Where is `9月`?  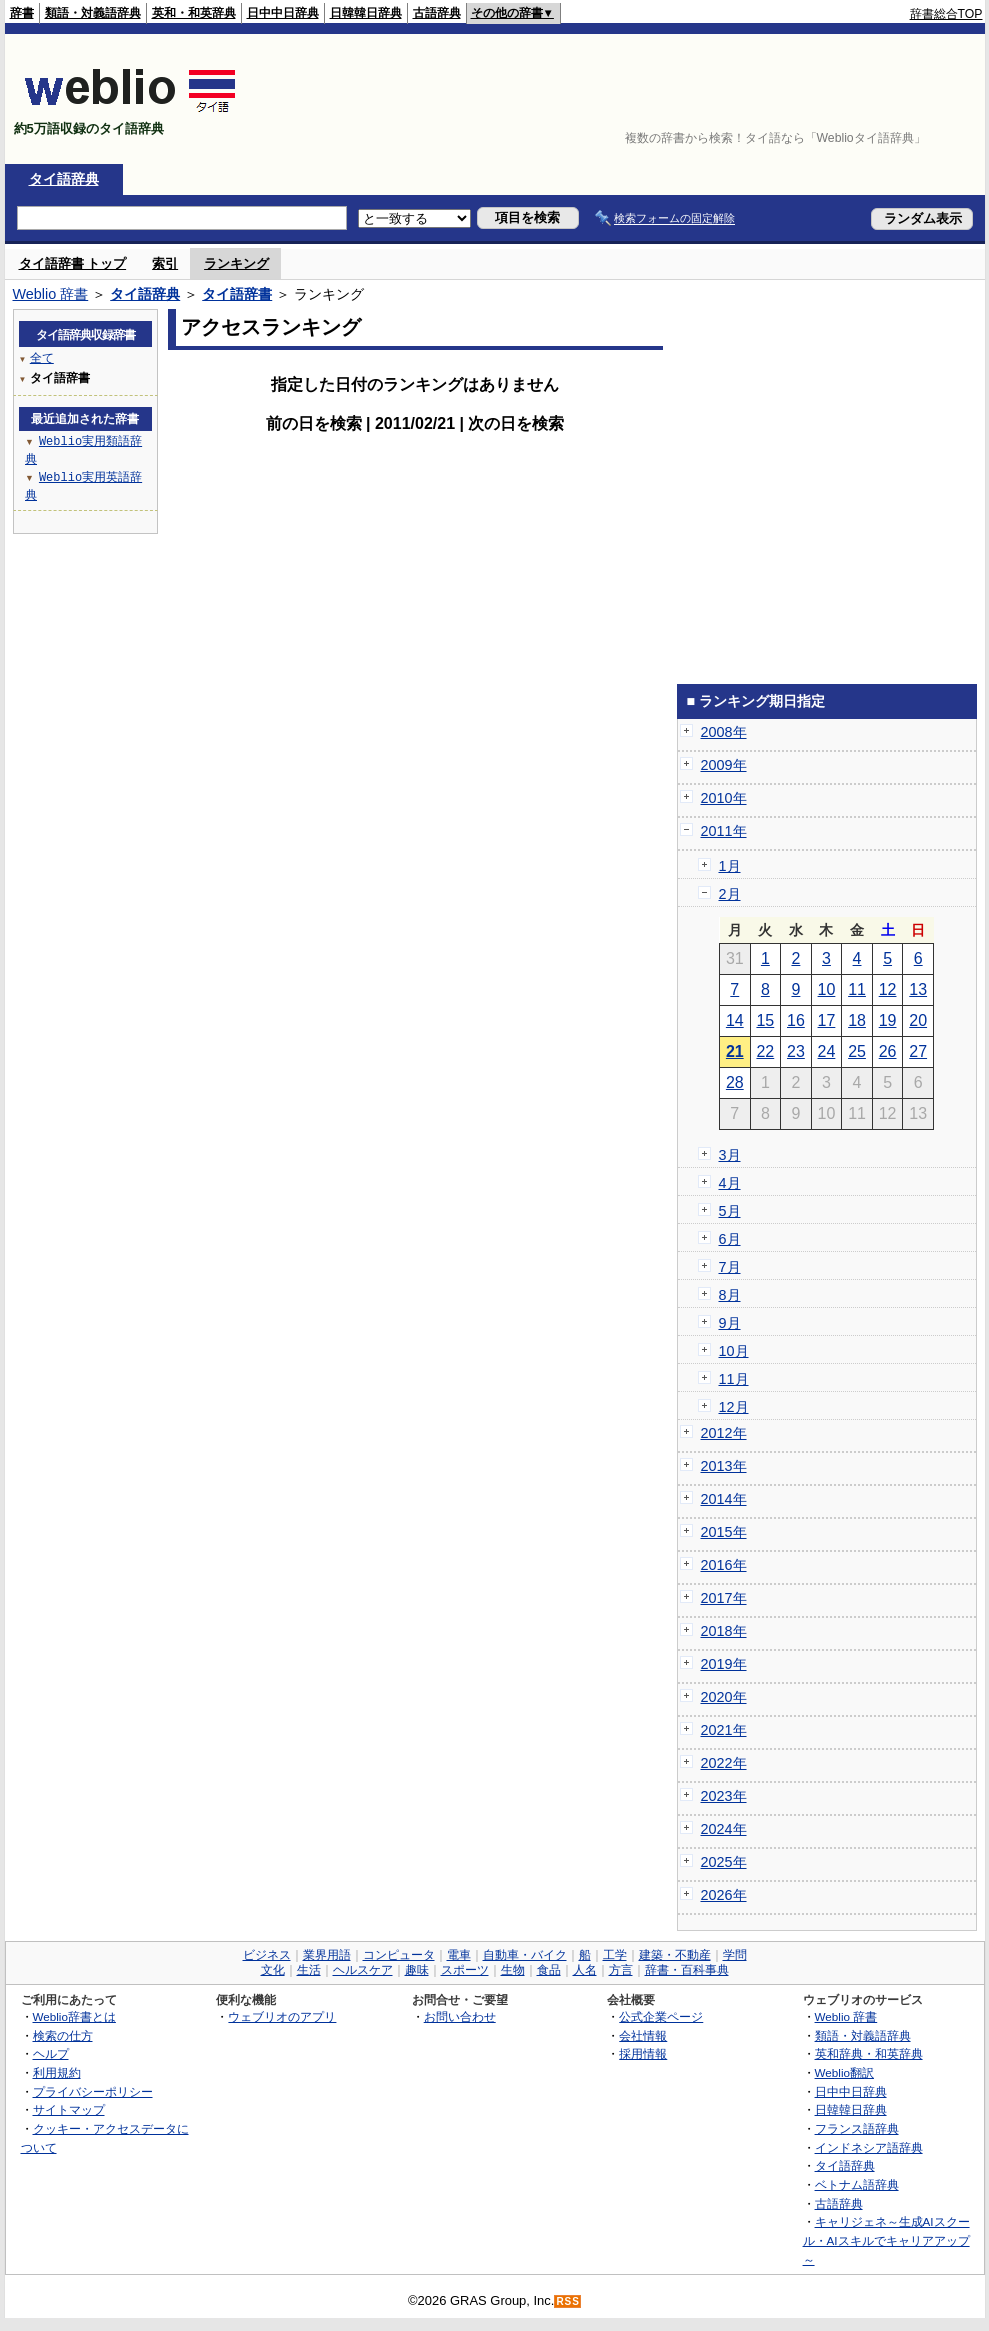
9月 is located at coordinates (730, 1323).